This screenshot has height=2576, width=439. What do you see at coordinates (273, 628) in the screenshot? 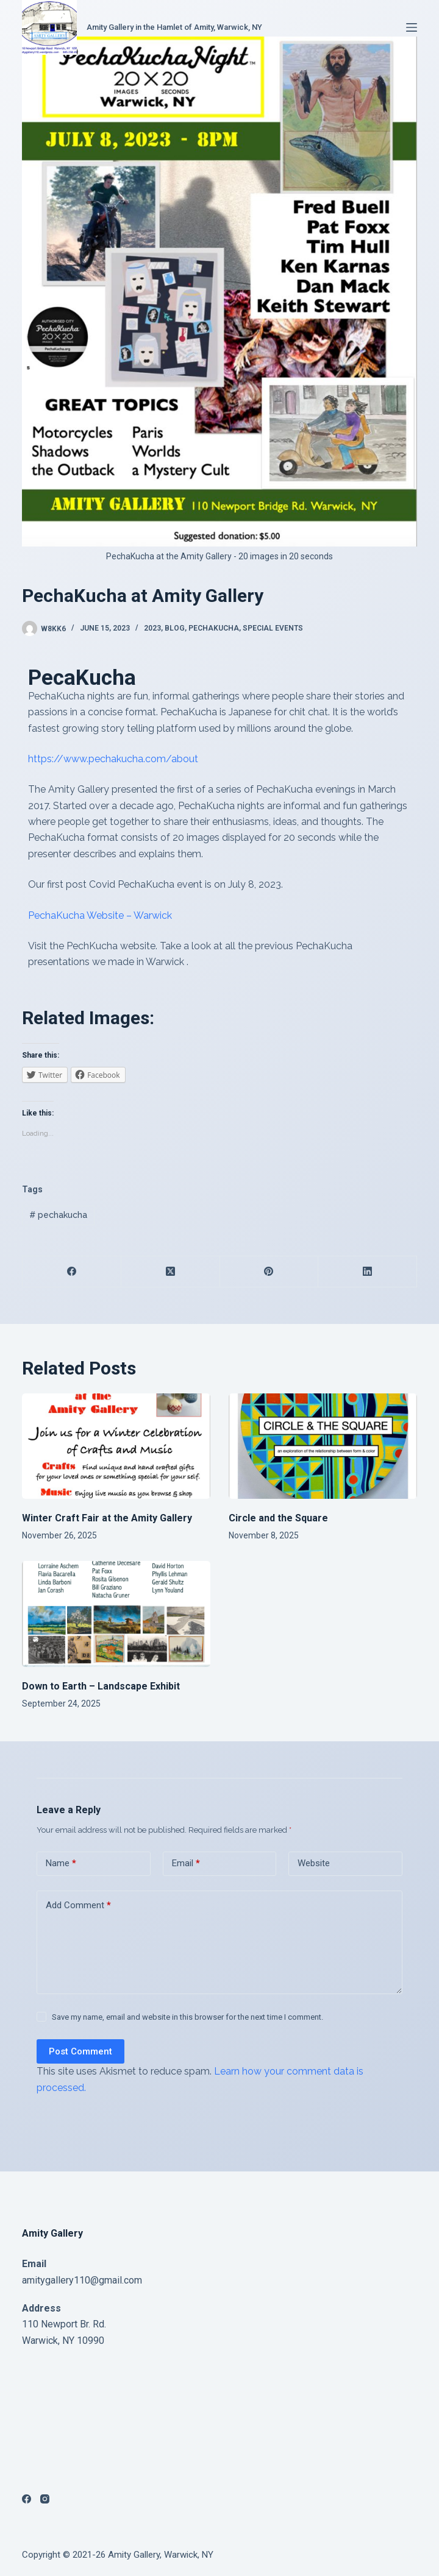
I see `special events` at bounding box center [273, 628].